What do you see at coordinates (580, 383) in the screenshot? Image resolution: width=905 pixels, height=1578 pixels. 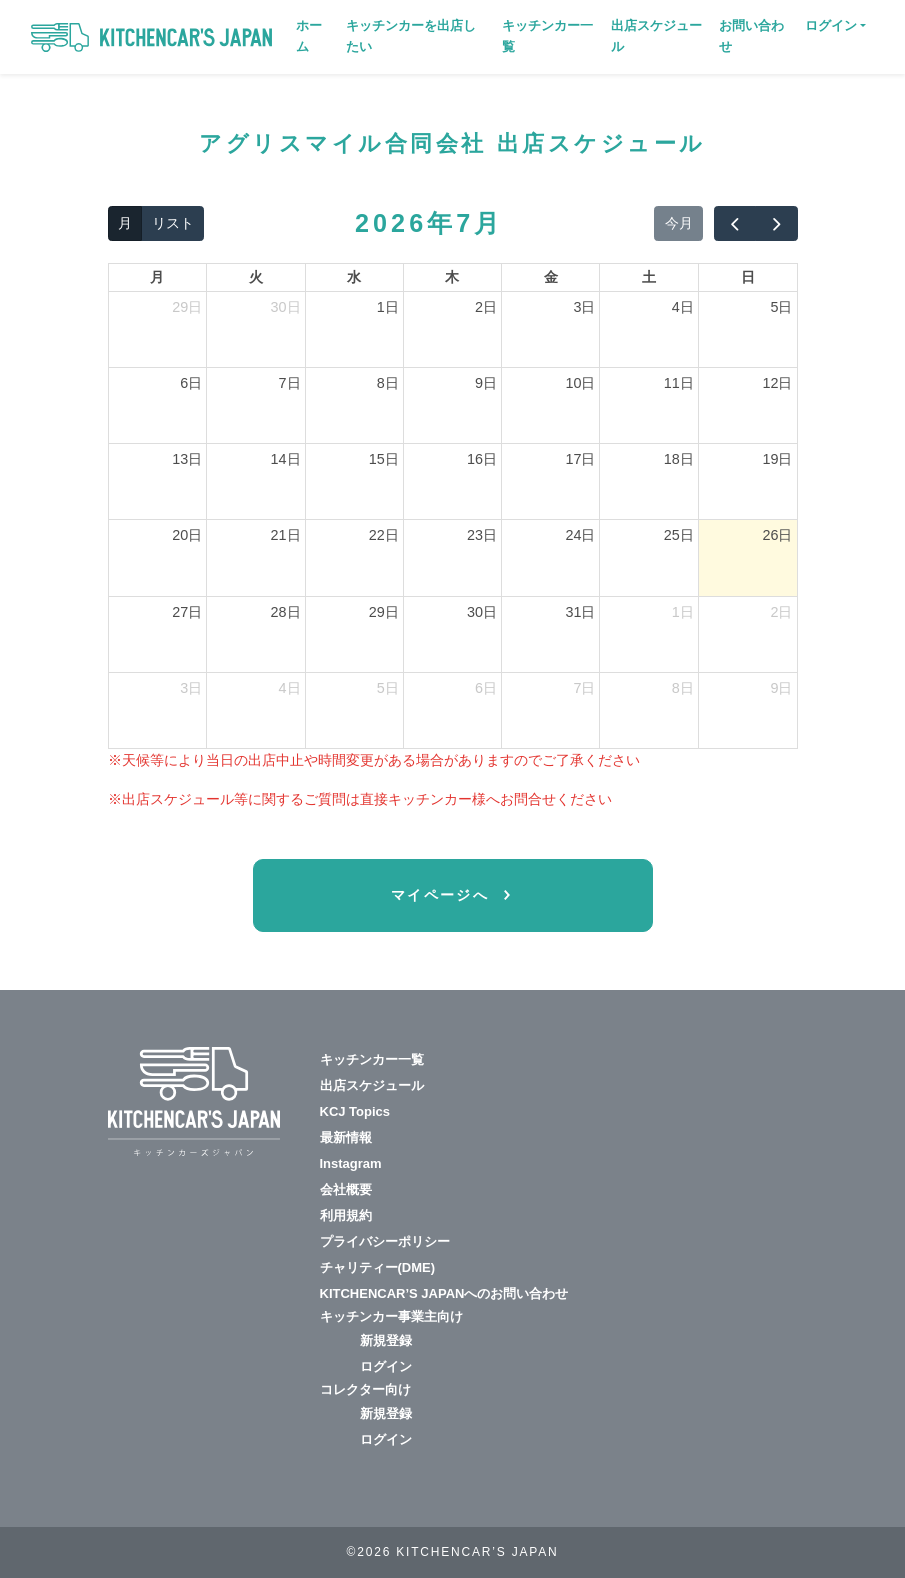 I see `10日` at bounding box center [580, 383].